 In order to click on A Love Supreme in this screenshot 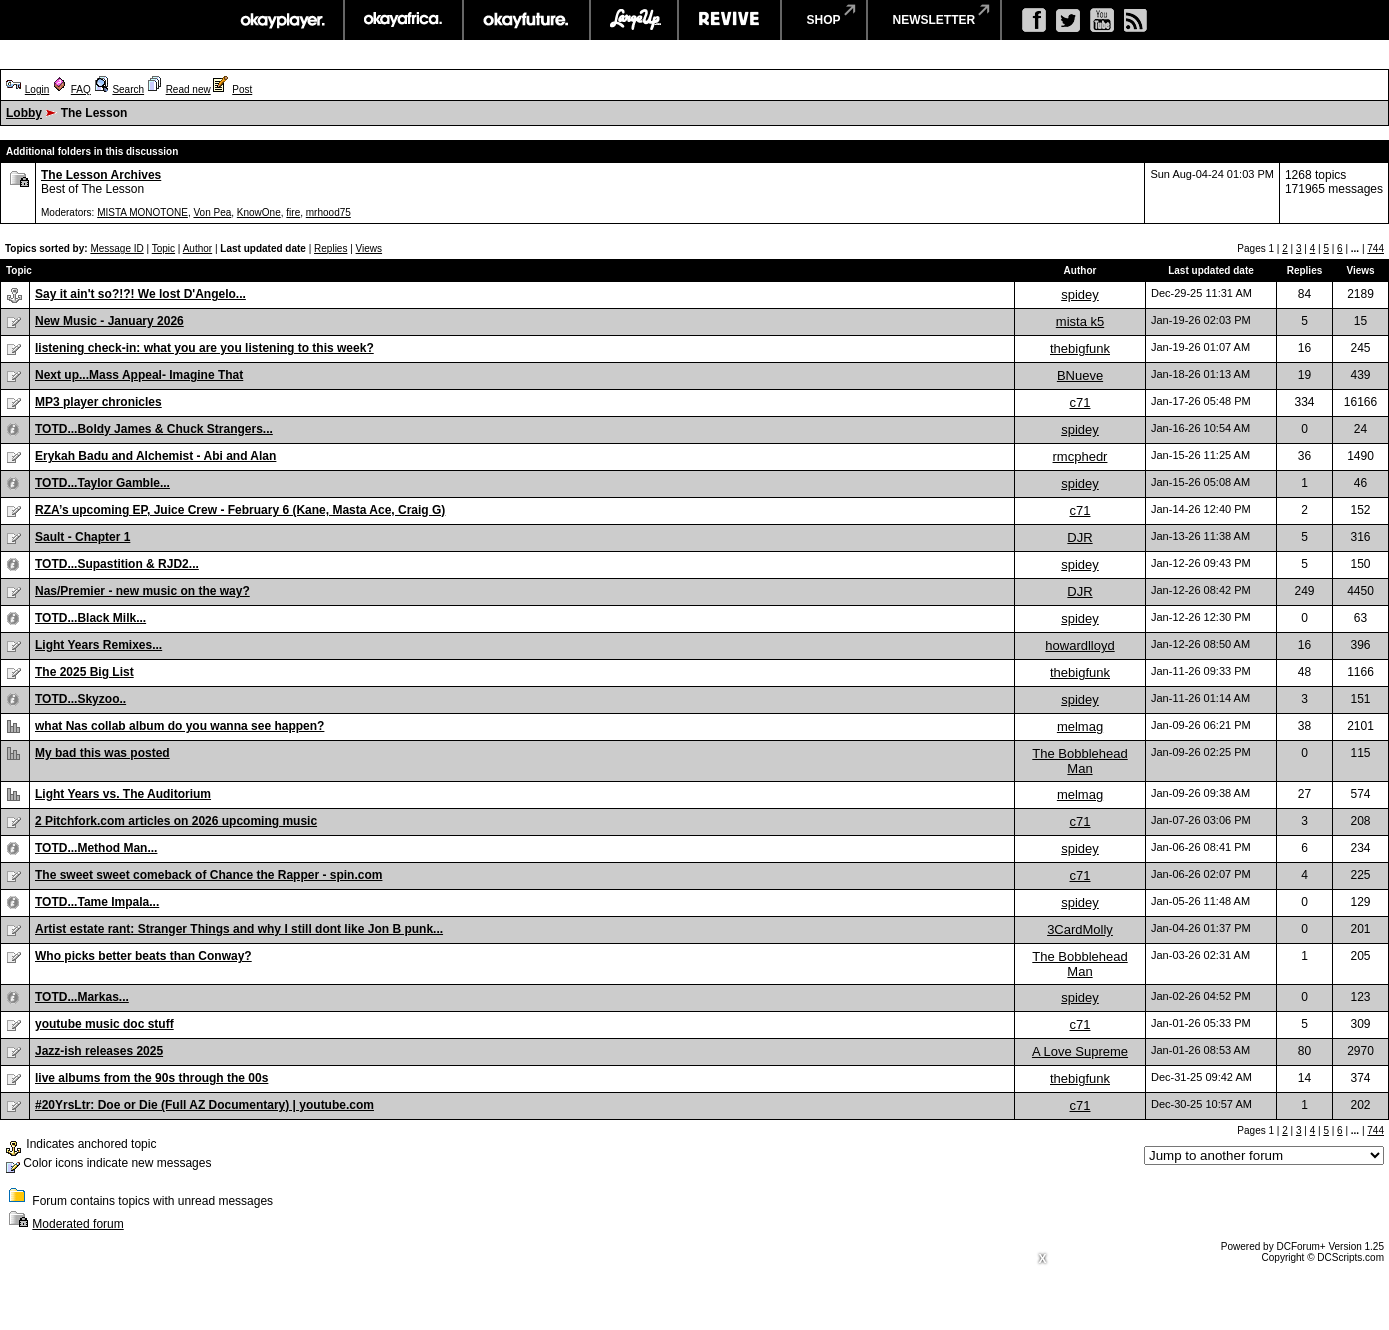, I will do `click(1080, 1051)`.